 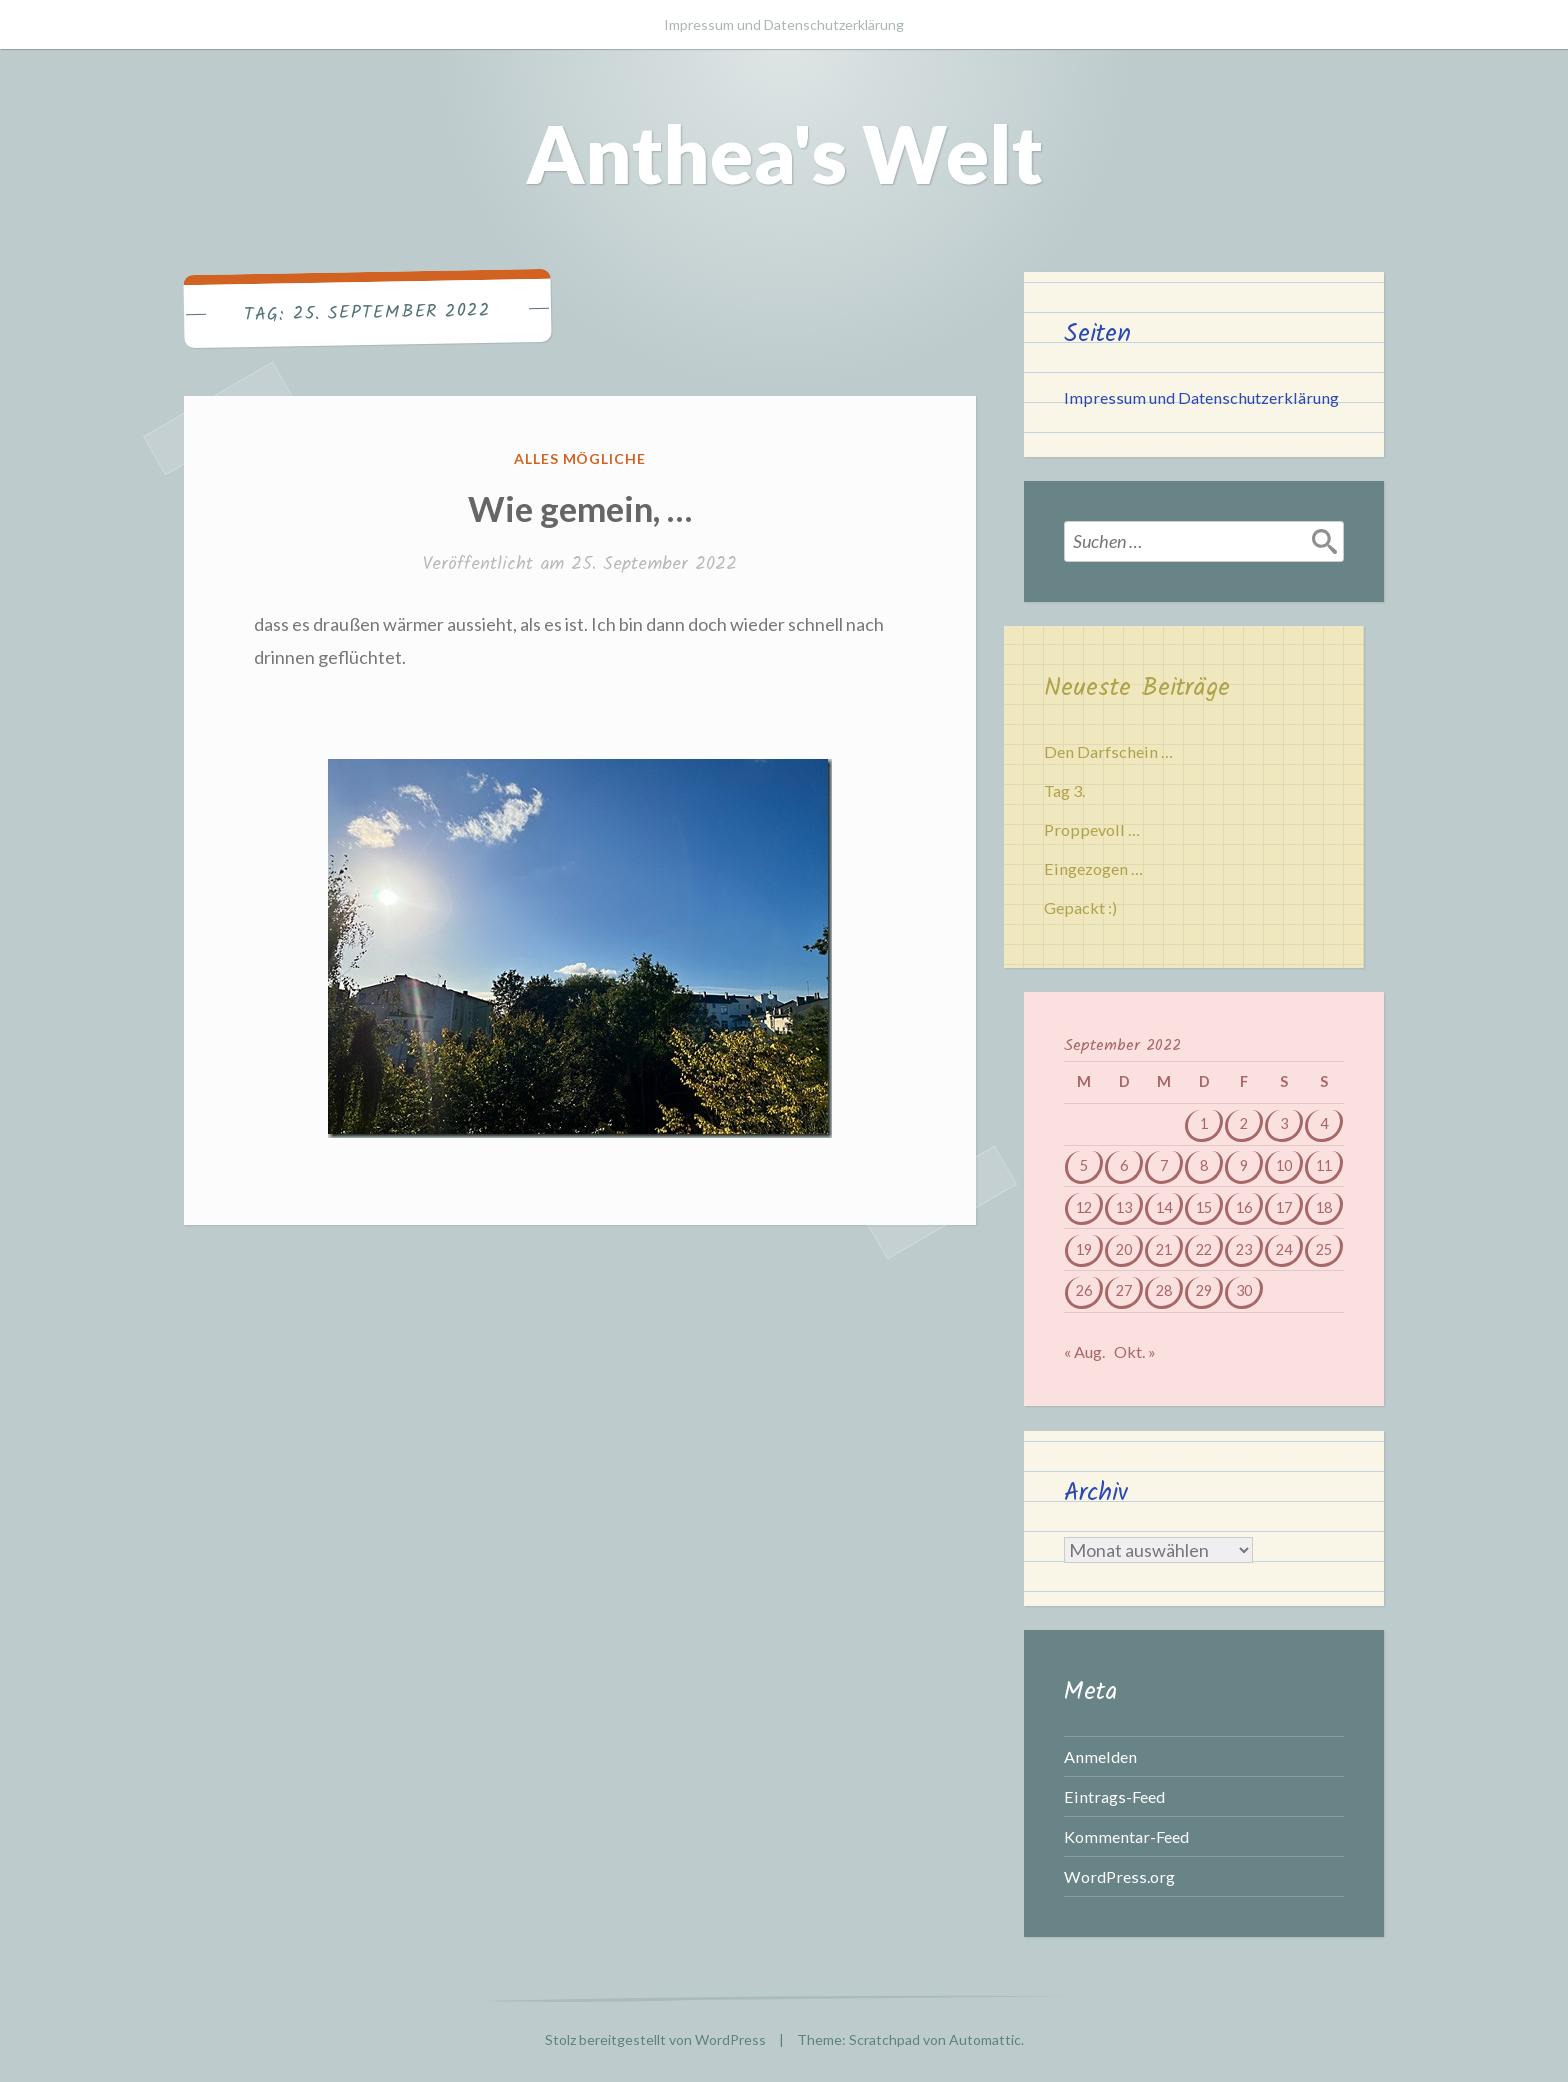 I want to click on Kommentar-Feed, so click(x=1126, y=1836).